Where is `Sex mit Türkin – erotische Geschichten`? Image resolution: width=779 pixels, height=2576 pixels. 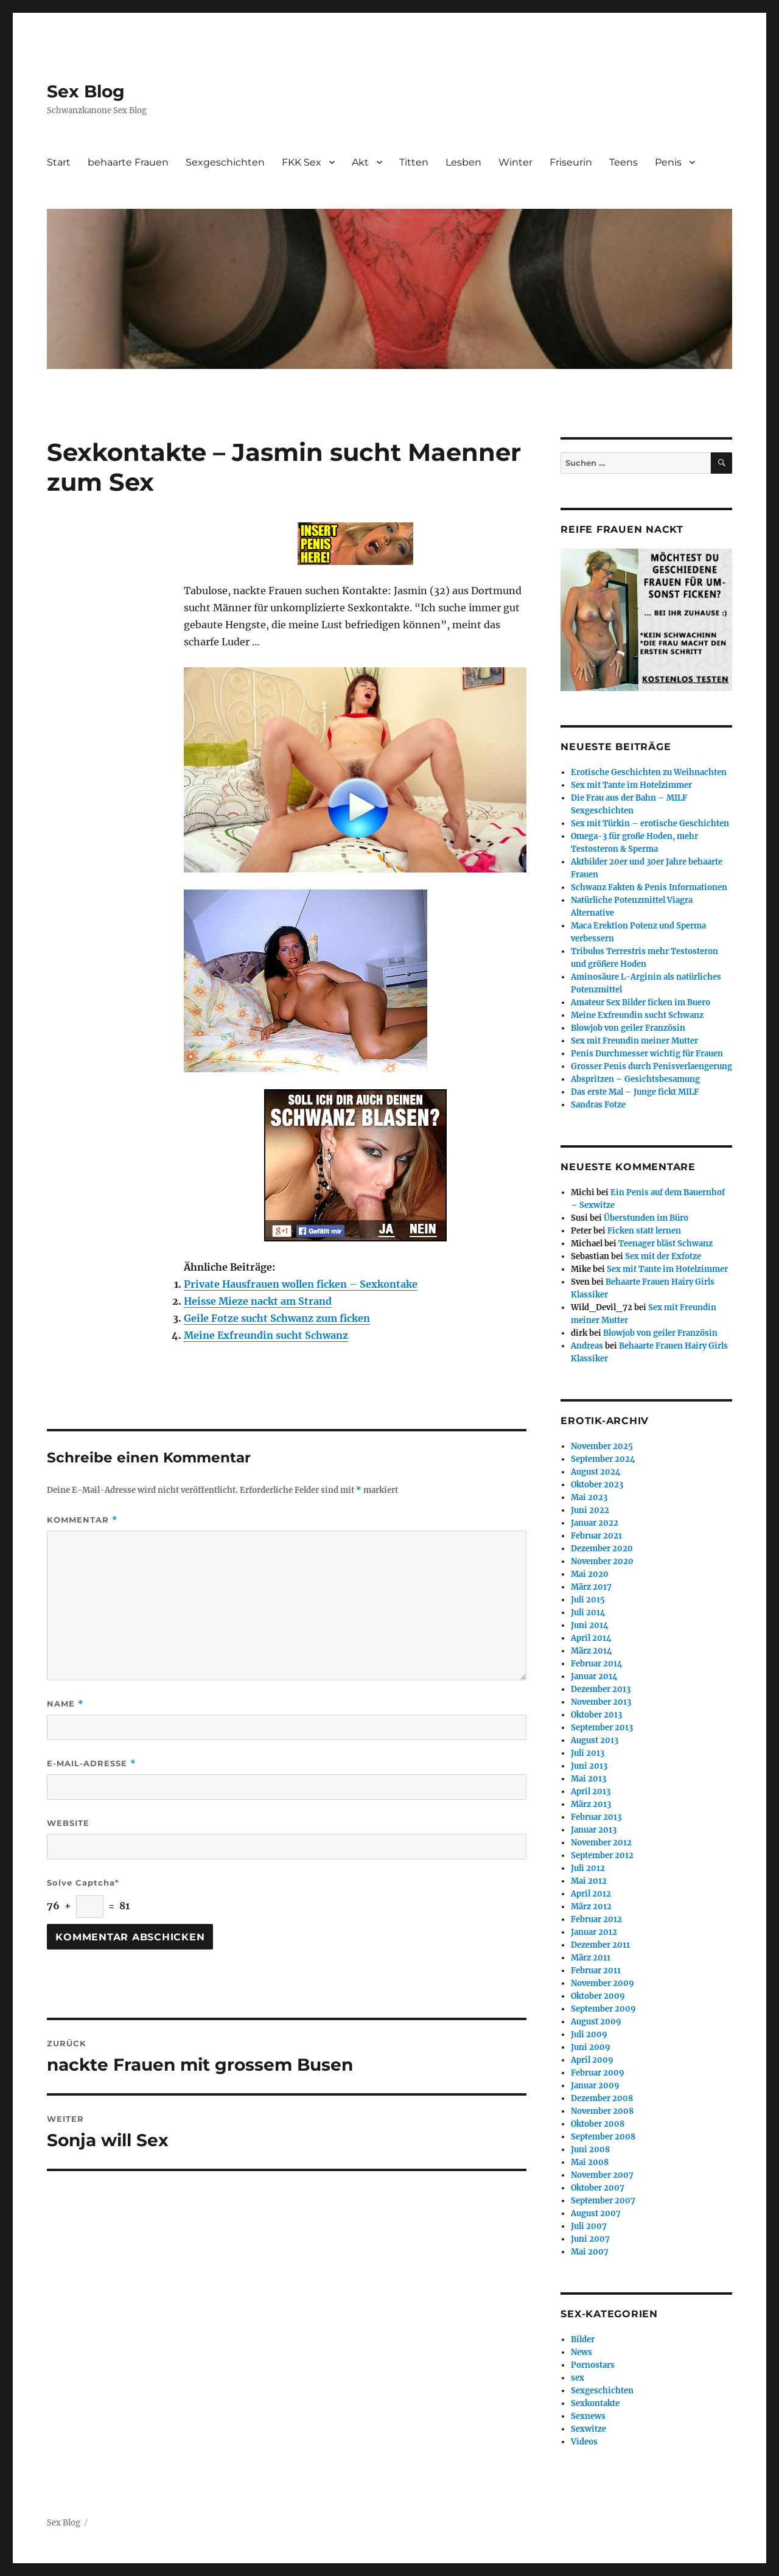 Sex mit Türkin – erotische Geschichten is located at coordinates (650, 823).